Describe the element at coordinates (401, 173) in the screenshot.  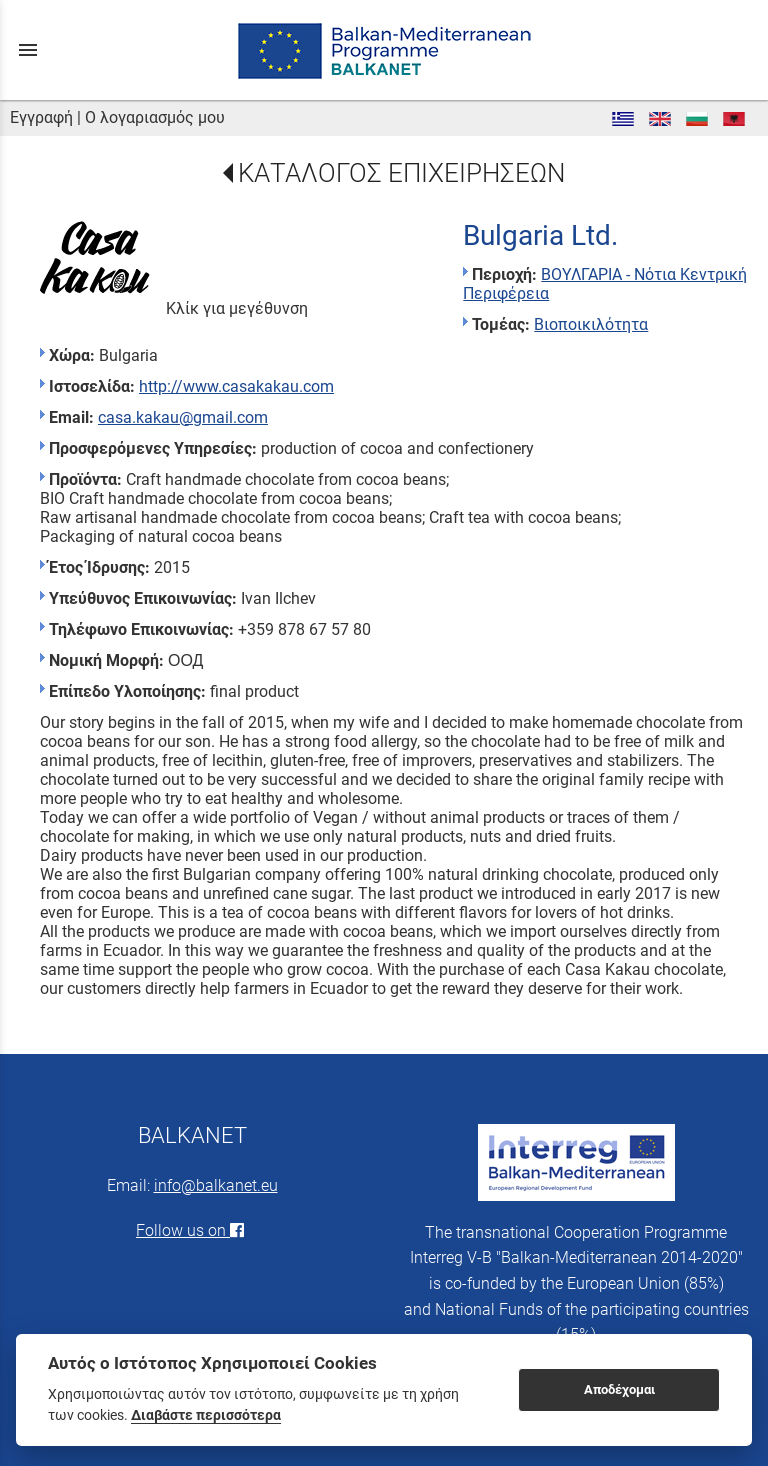
I see `ΚΑΤΑΛΟΓΟΣ ΕΠΙΧΕΙΡΗΣΕΩΝ` at that location.